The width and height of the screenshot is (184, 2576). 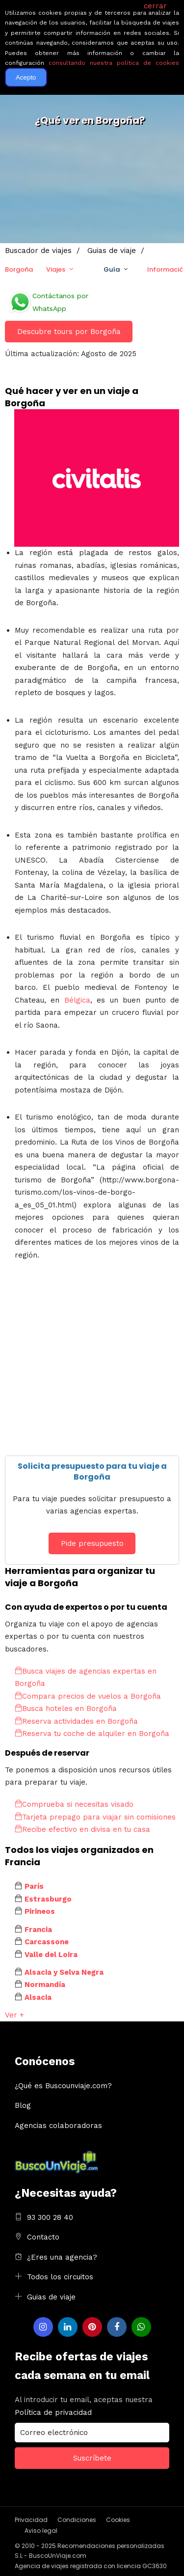 I want to click on Descubre tours por Borgoña, so click(x=69, y=331).